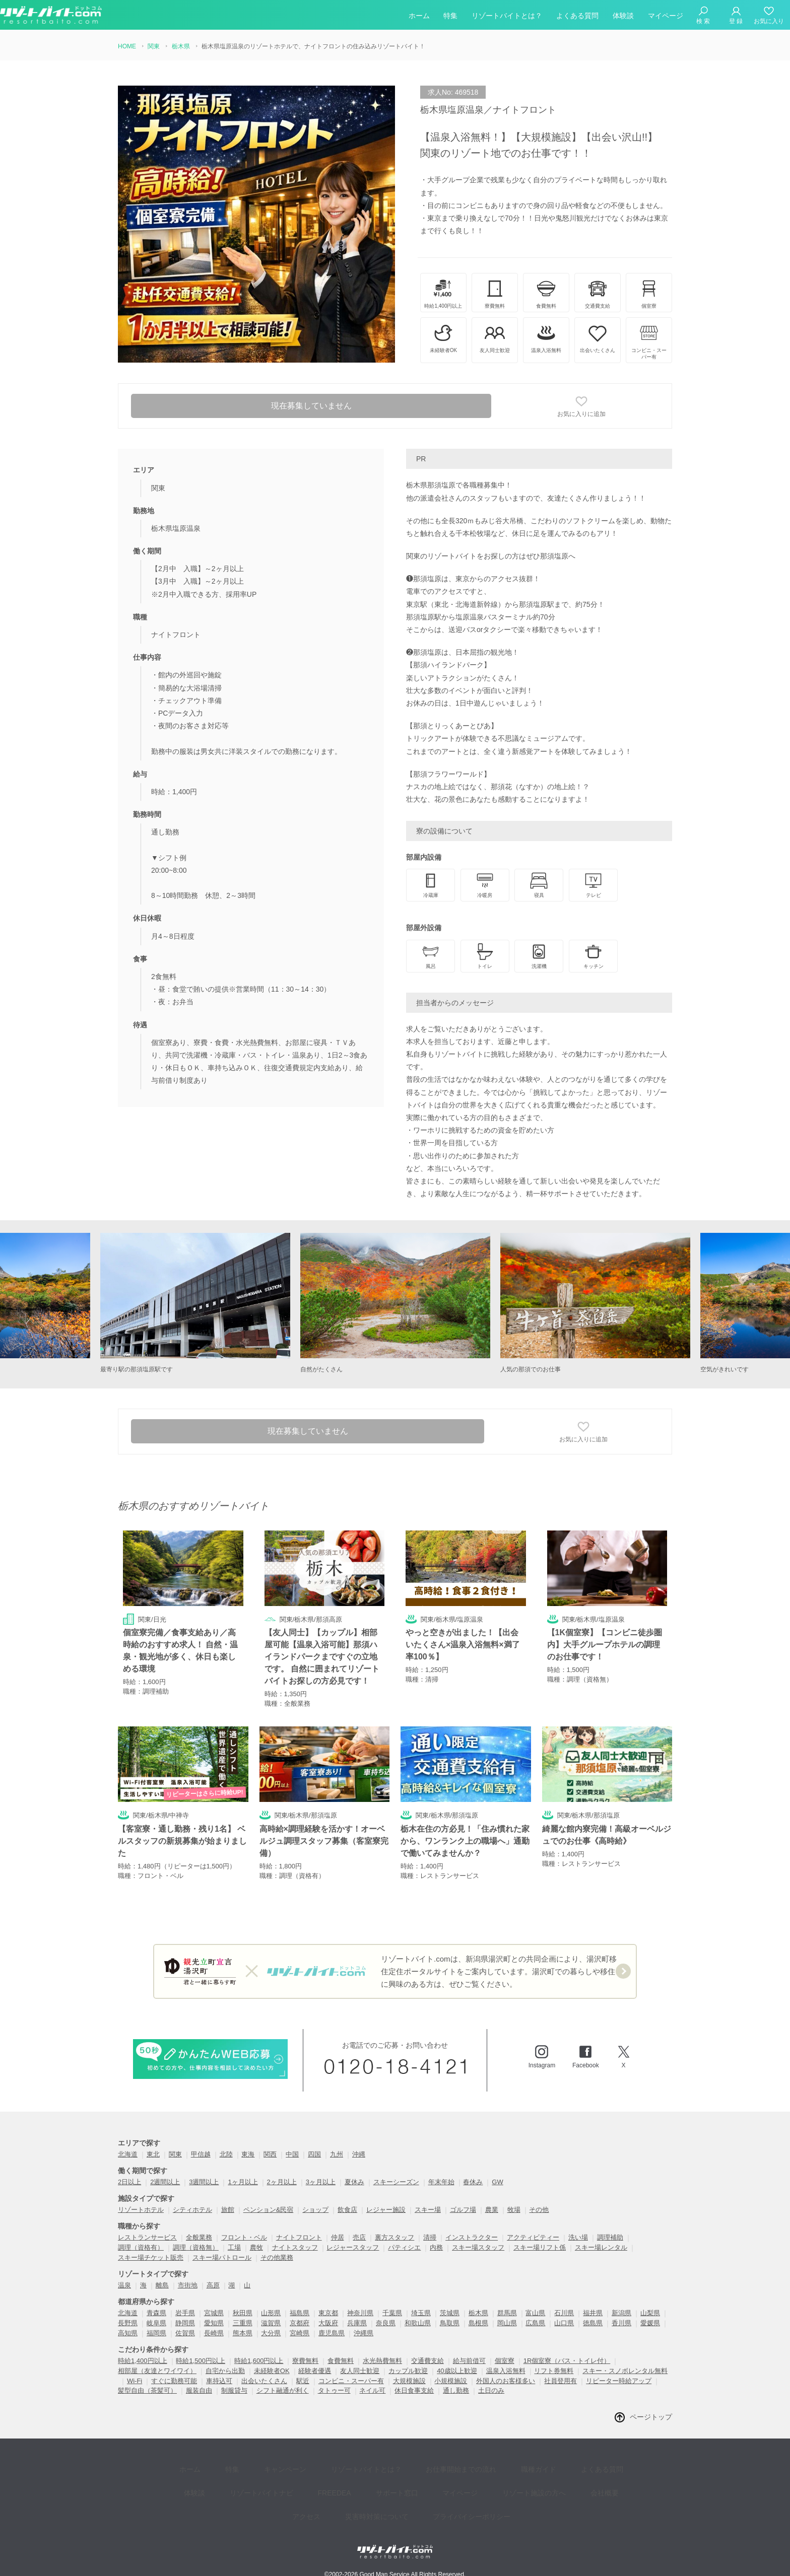  Describe the element at coordinates (162, 2285) in the screenshot. I see `離島` at that location.